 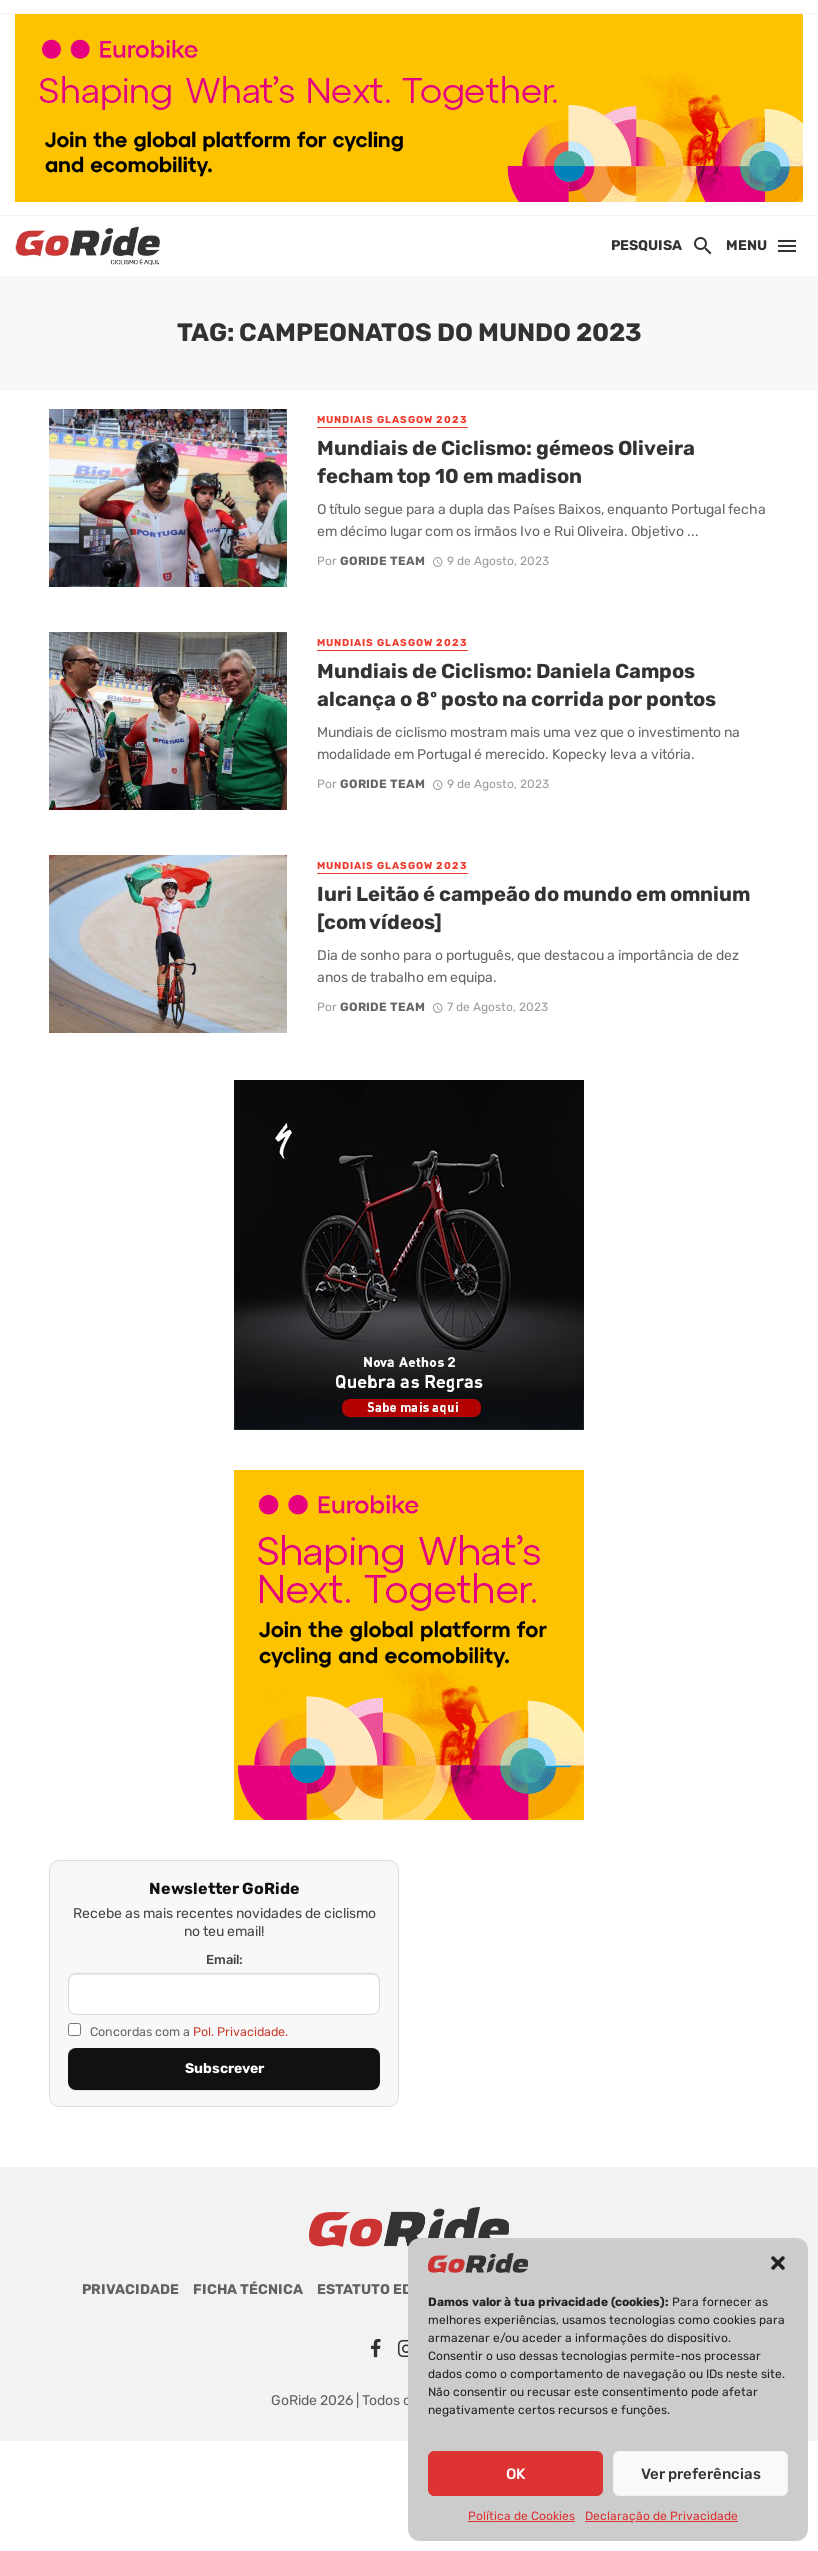 What do you see at coordinates (392, 420) in the screenshot?
I see `Mundiais Glasgow 2023` at bounding box center [392, 420].